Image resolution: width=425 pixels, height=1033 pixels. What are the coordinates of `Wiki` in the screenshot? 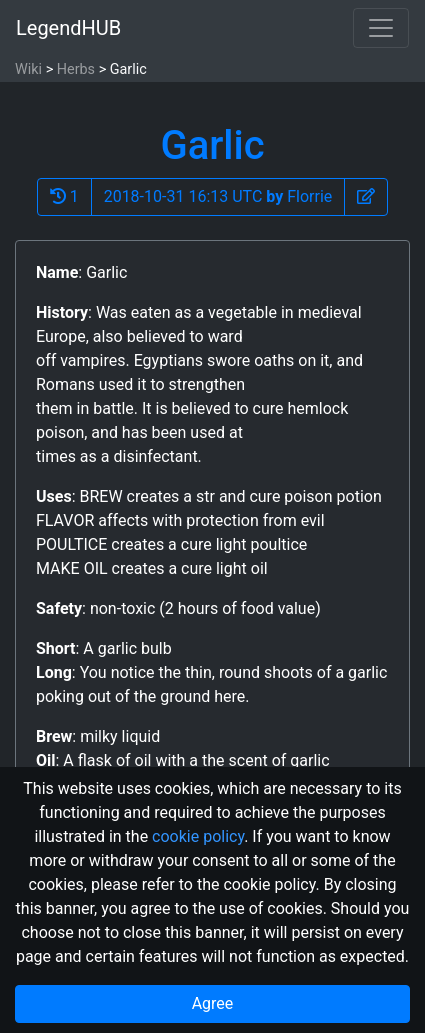 It's located at (28, 69).